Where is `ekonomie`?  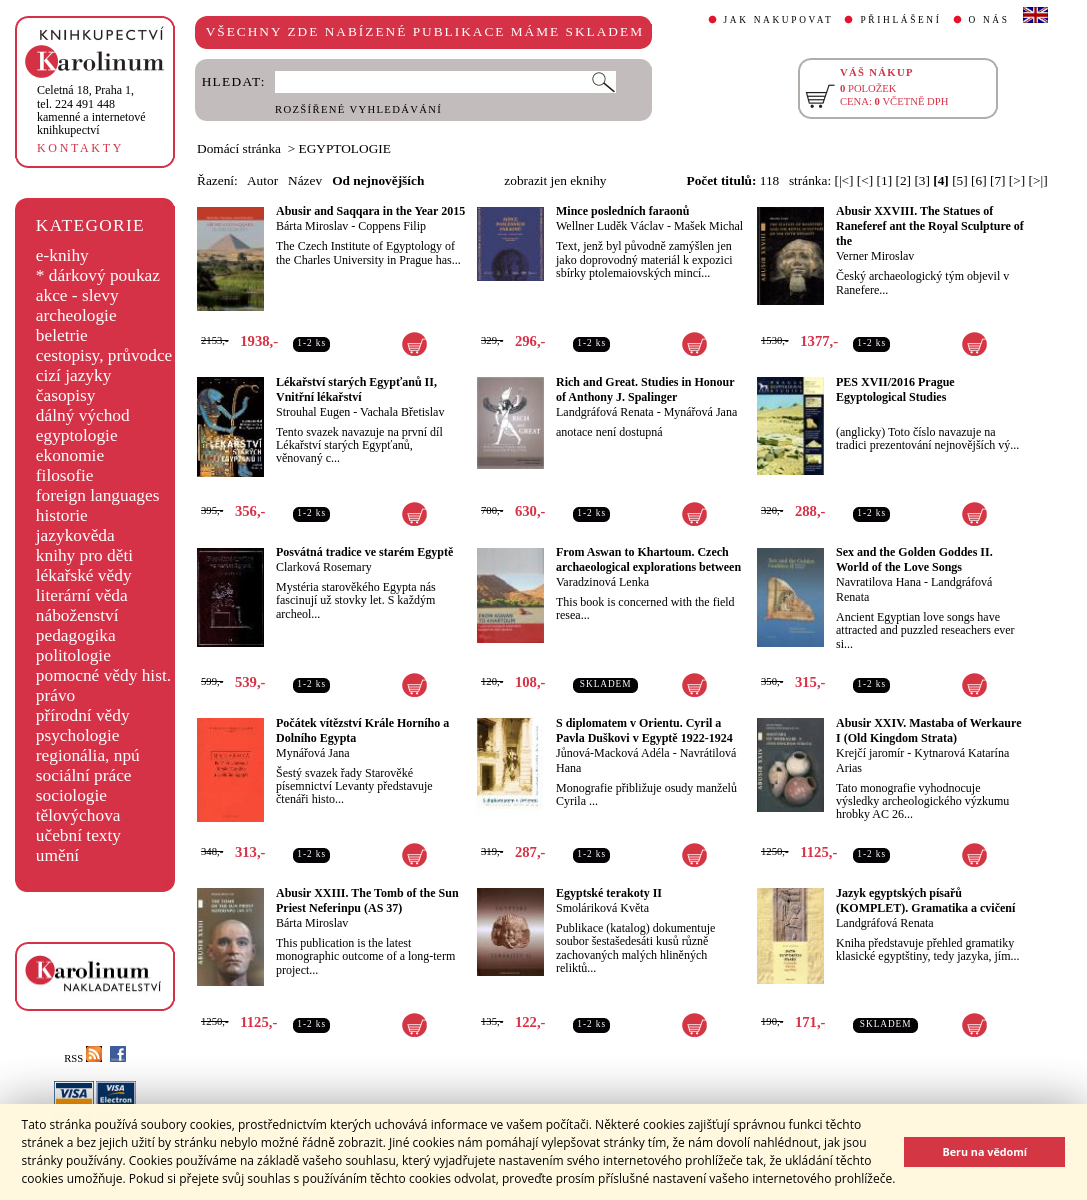
ekonomie is located at coordinates (70, 455).